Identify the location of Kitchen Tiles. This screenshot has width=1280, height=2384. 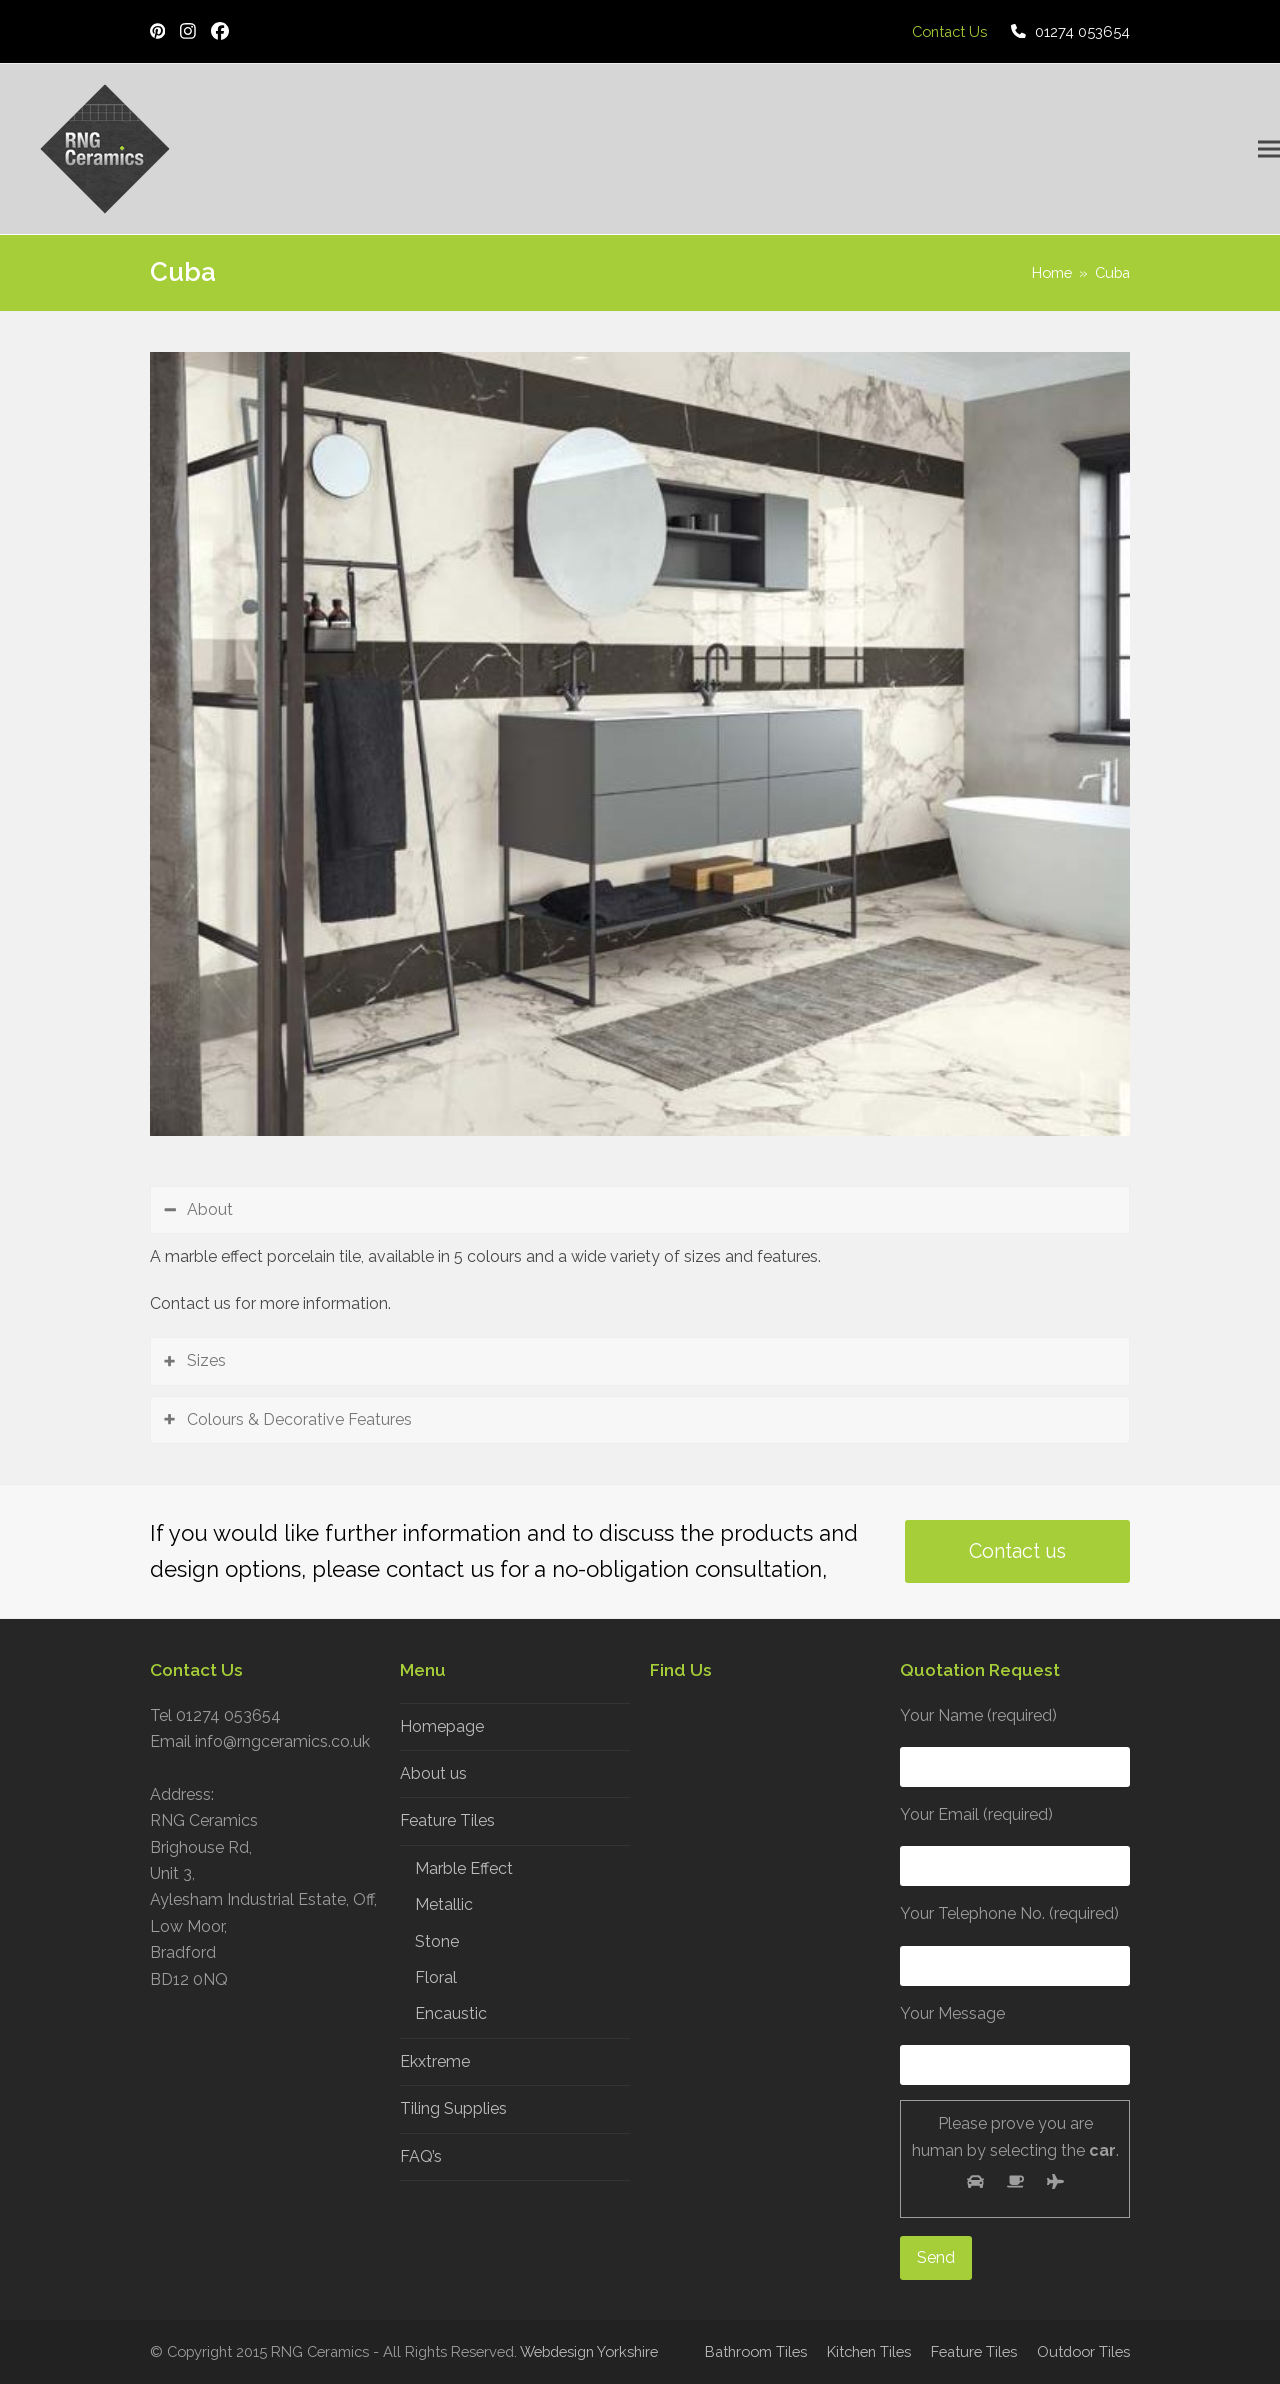
(869, 2351).